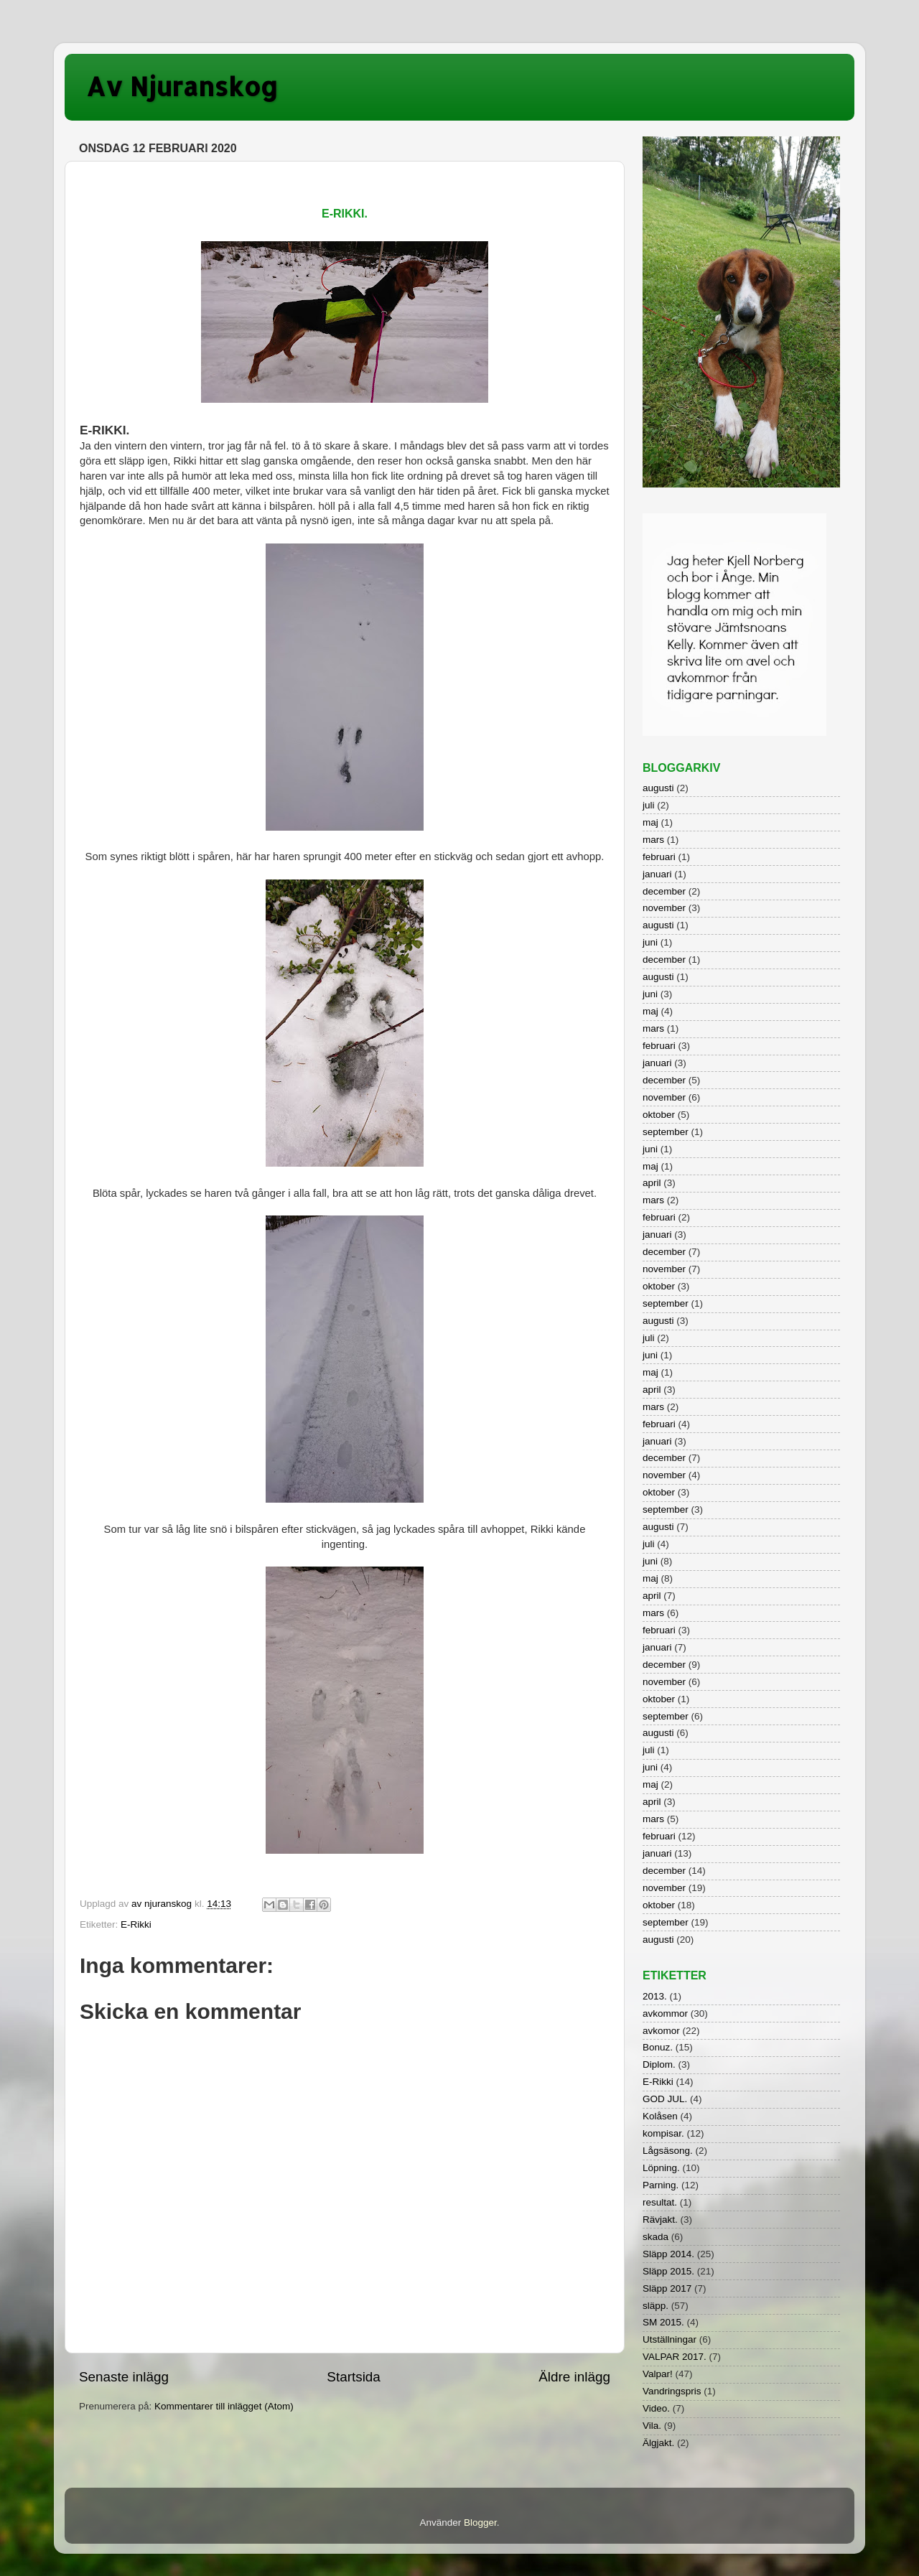 This screenshot has width=919, height=2576. I want to click on VALPAR 2017., so click(674, 2356).